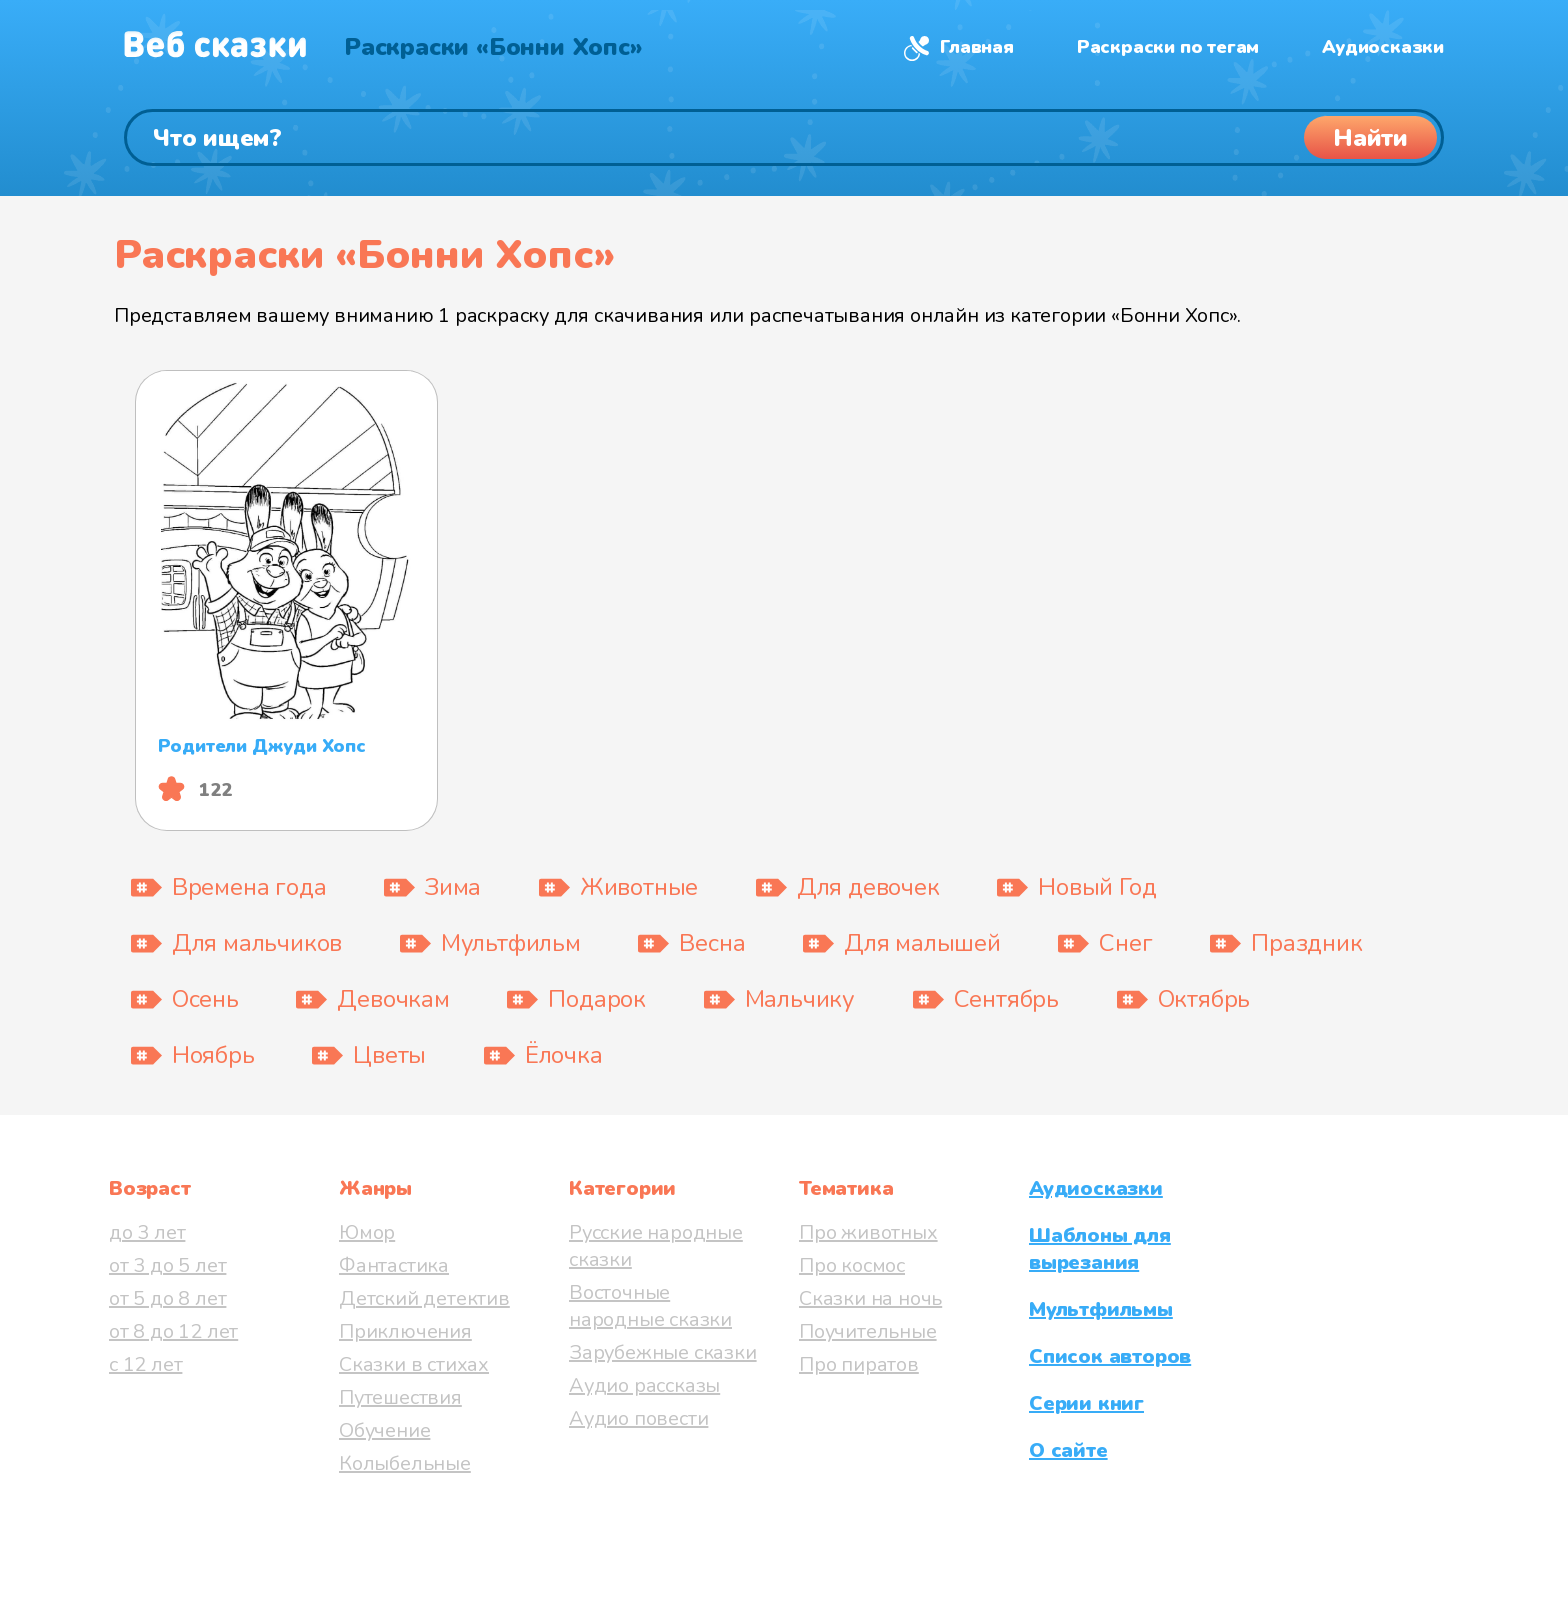 The height and width of the screenshot is (1622, 1568). Describe the element at coordinates (870, 1298) in the screenshot. I see `Сказки на ночь` at that location.